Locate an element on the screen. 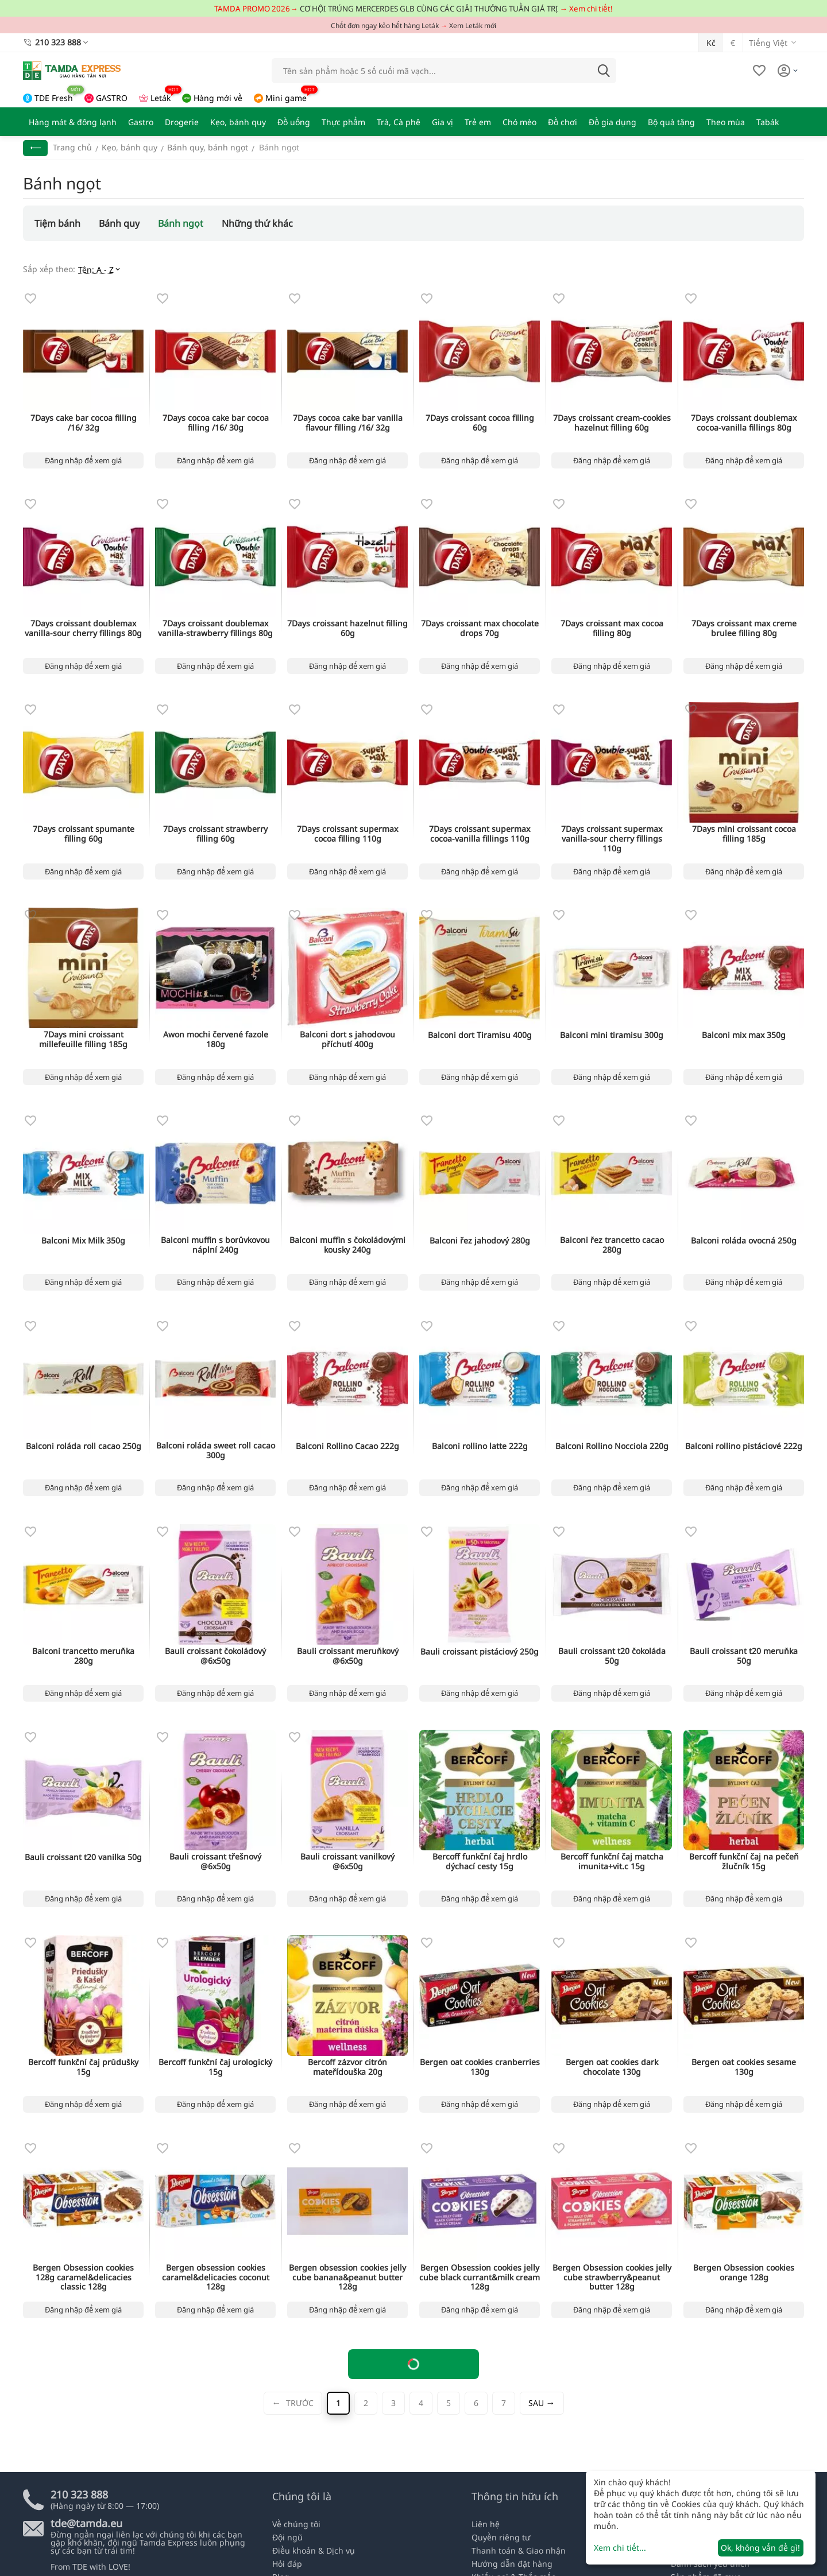 This screenshot has height=2576, width=827. Balconi roláda roll cacao 250g is located at coordinates (83, 1446).